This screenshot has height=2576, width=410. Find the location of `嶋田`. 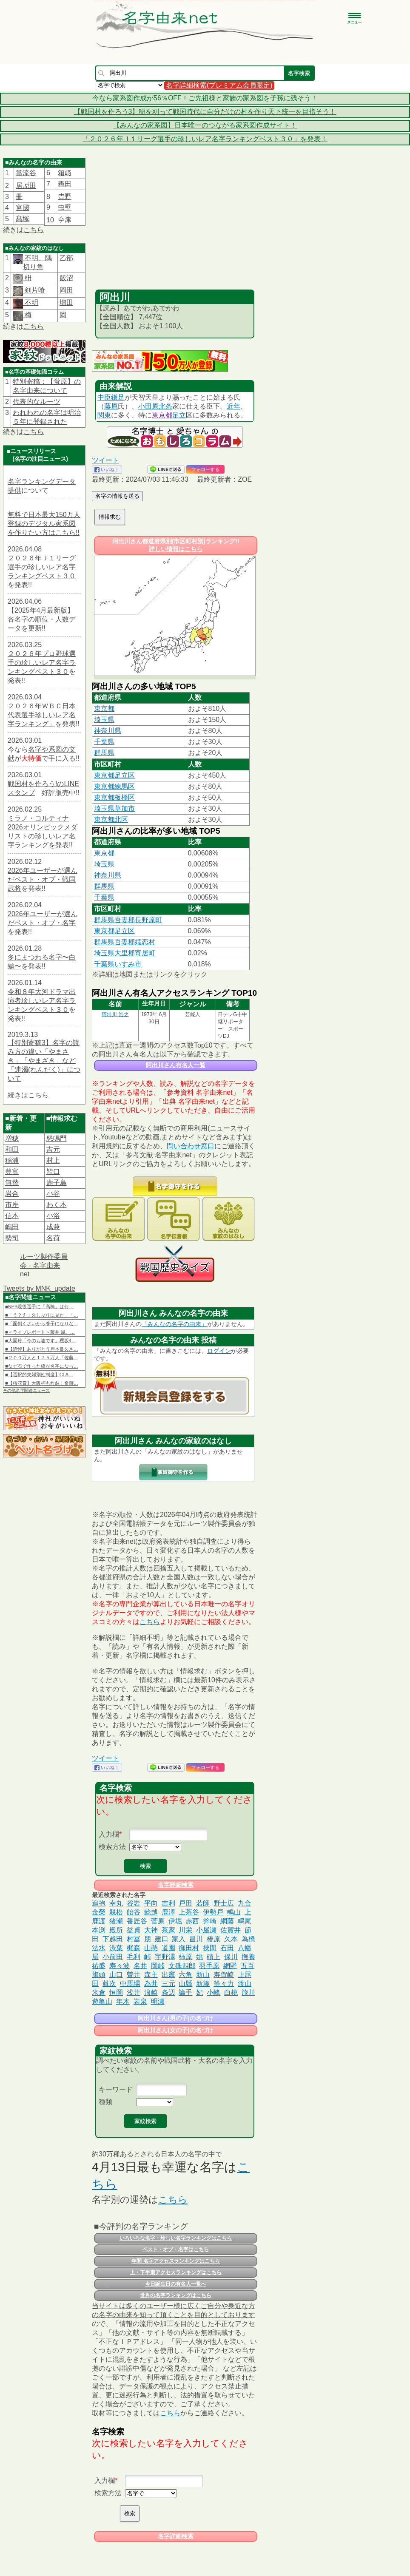

嶋田 is located at coordinates (12, 1226).